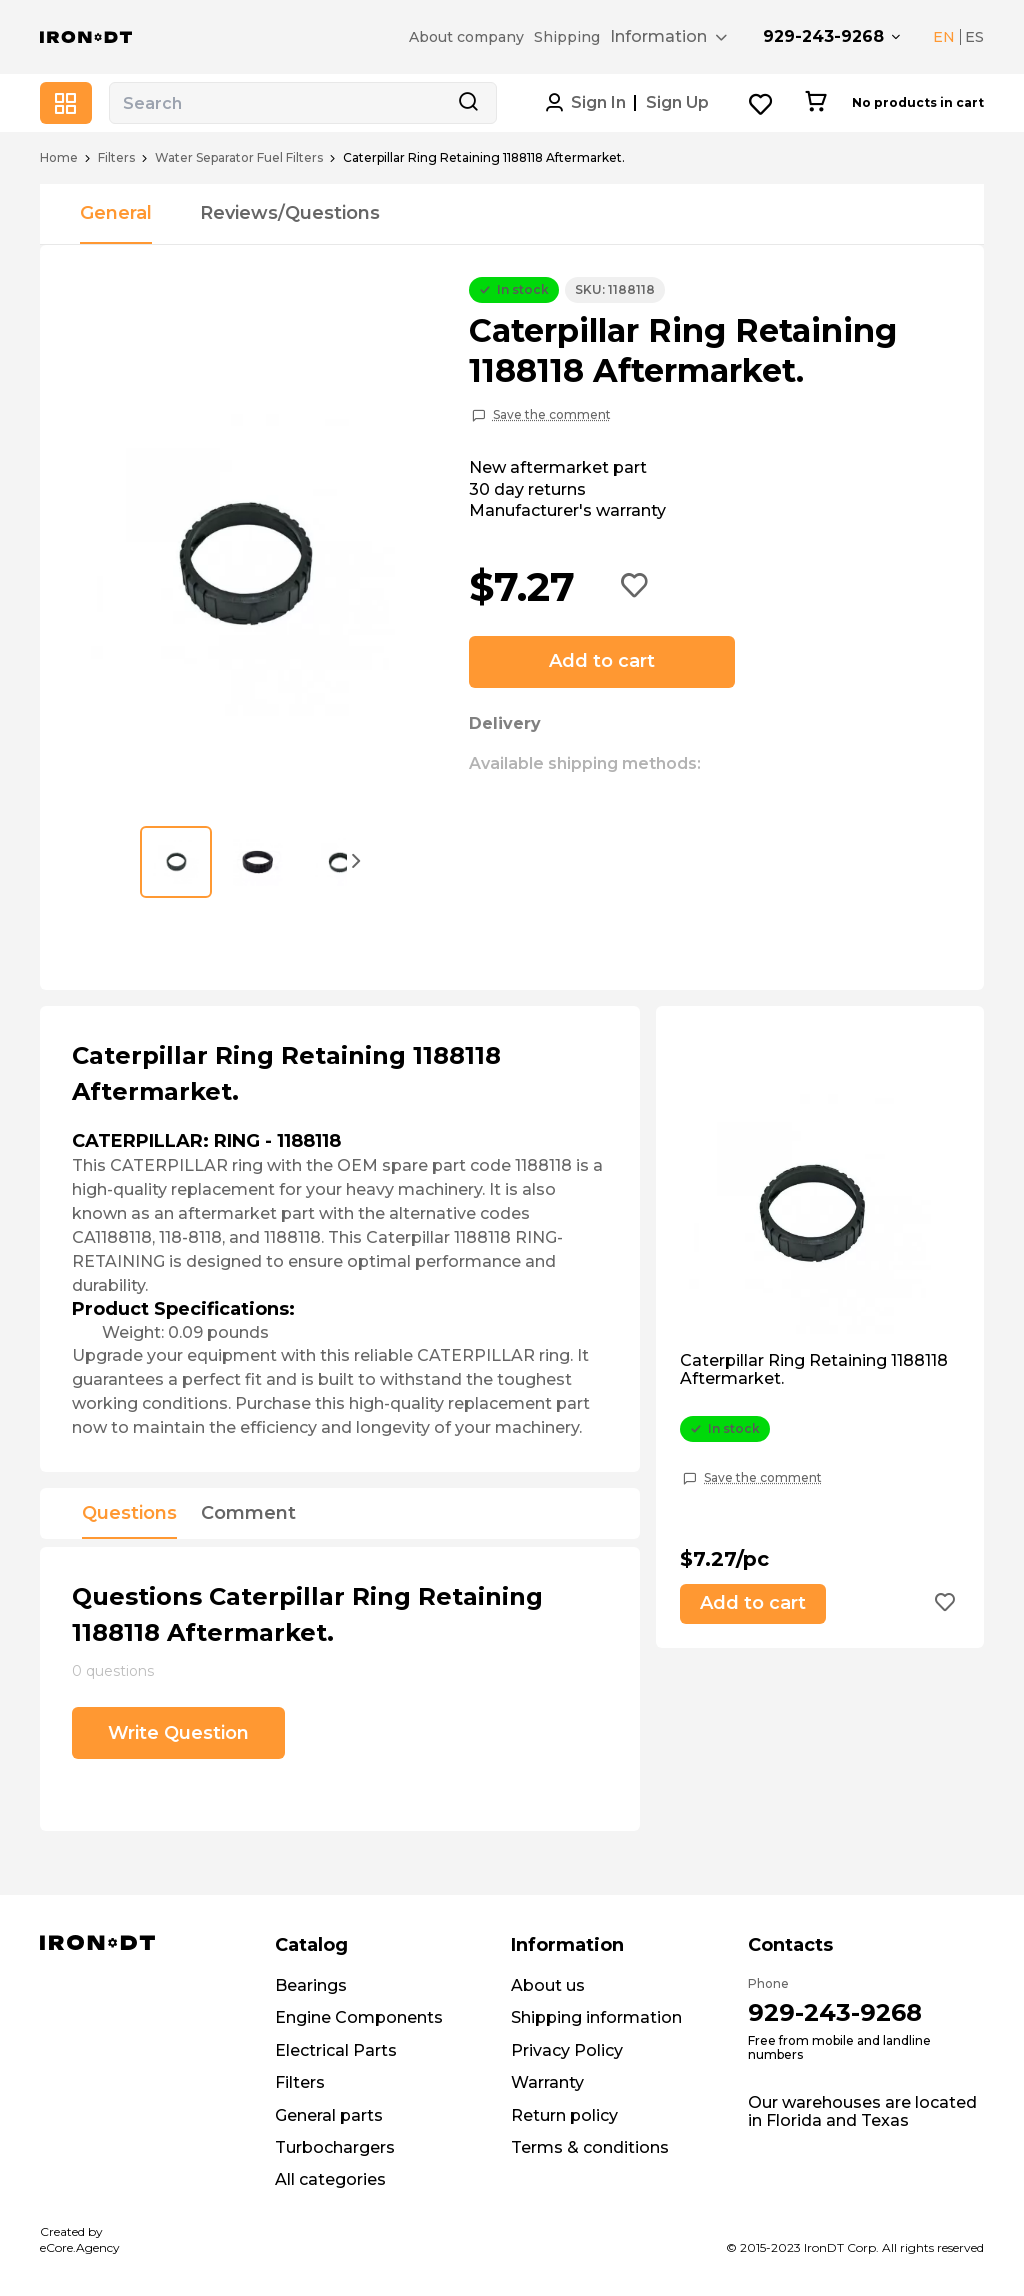 The height and width of the screenshot is (2296, 1024). What do you see at coordinates (336, 2050) in the screenshot?
I see `Electrical Parts` at bounding box center [336, 2050].